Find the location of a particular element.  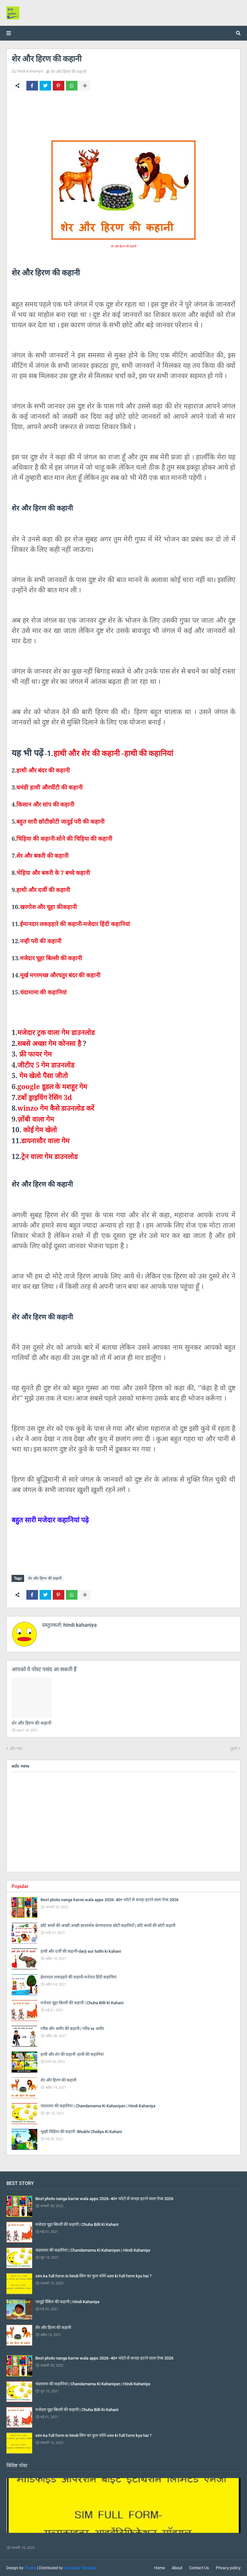

कोई गेम खेलो is located at coordinates (40, 1129).